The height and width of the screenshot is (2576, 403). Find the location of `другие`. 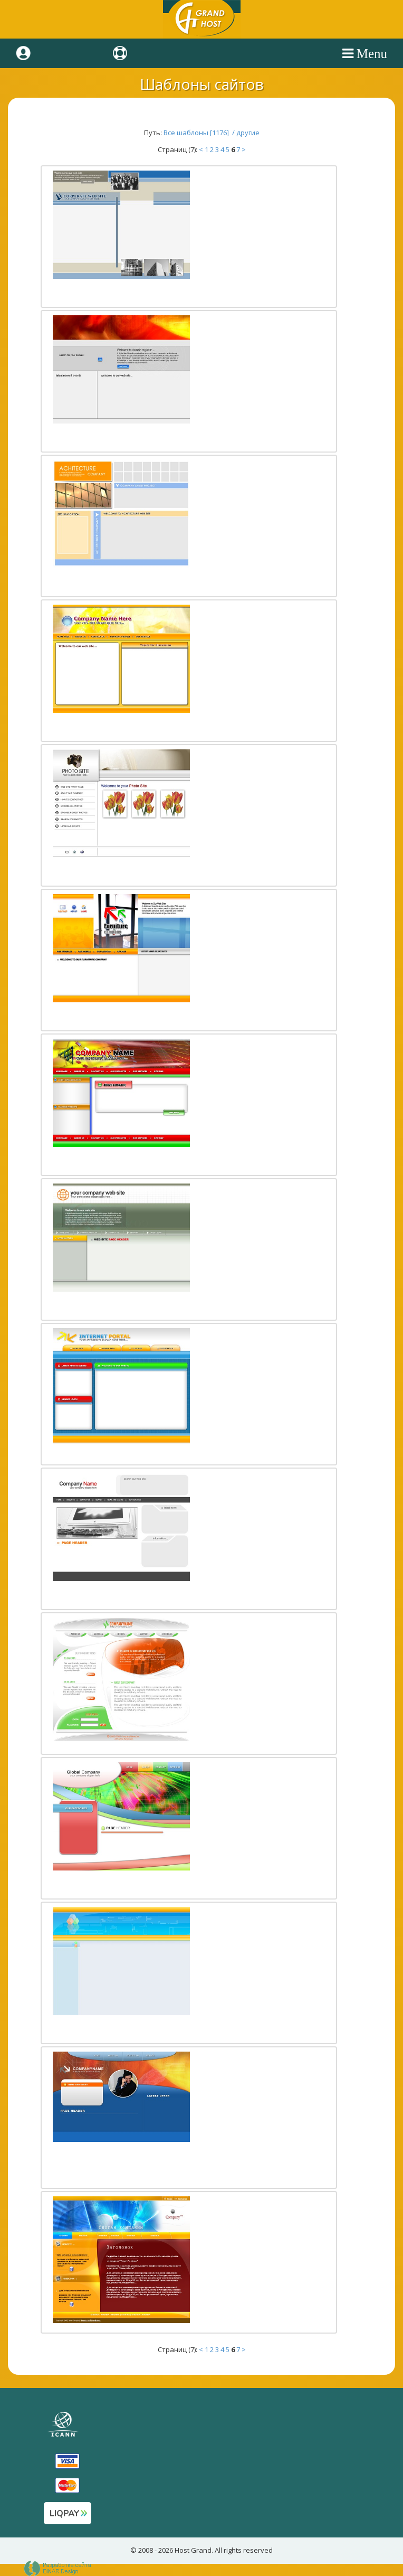

другие is located at coordinates (248, 132).